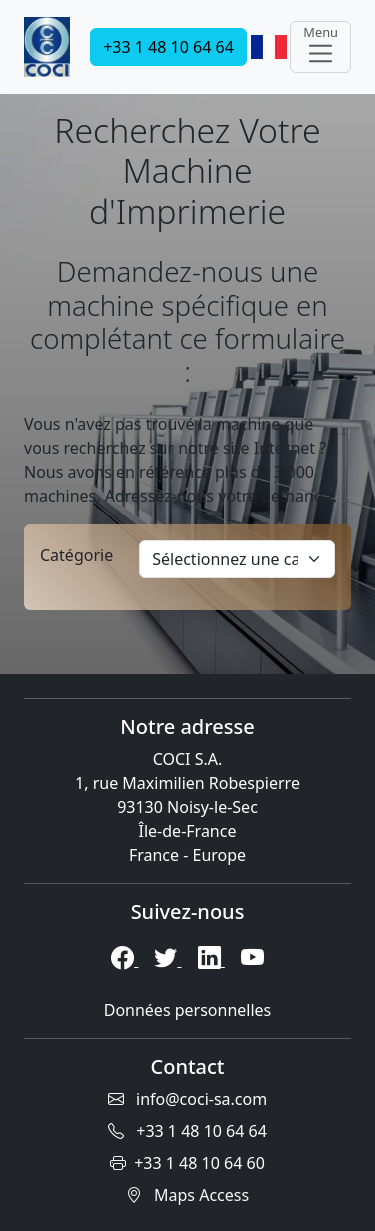 This screenshot has height=1231, width=375. Describe the element at coordinates (188, 1010) in the screenshot. I see `Données personnelles` at that location.